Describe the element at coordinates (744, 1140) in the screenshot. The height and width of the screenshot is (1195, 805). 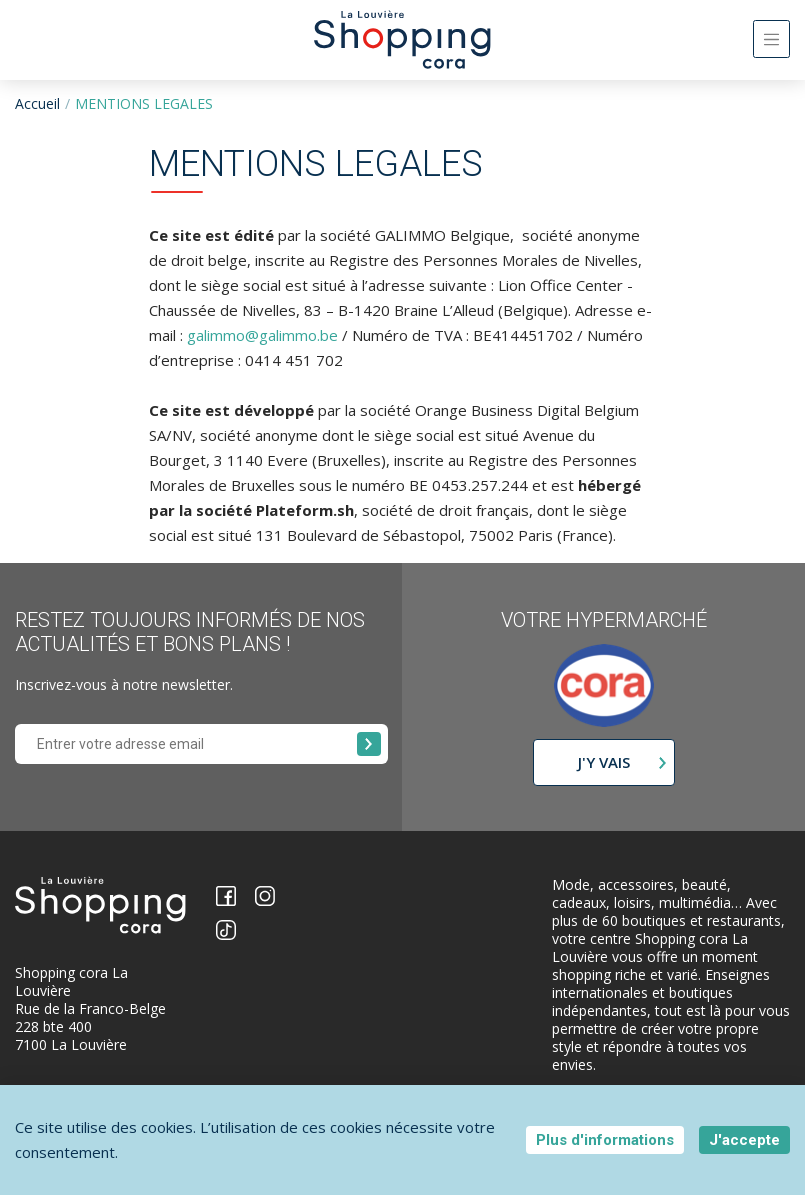
I see `J'accepte` at that location.